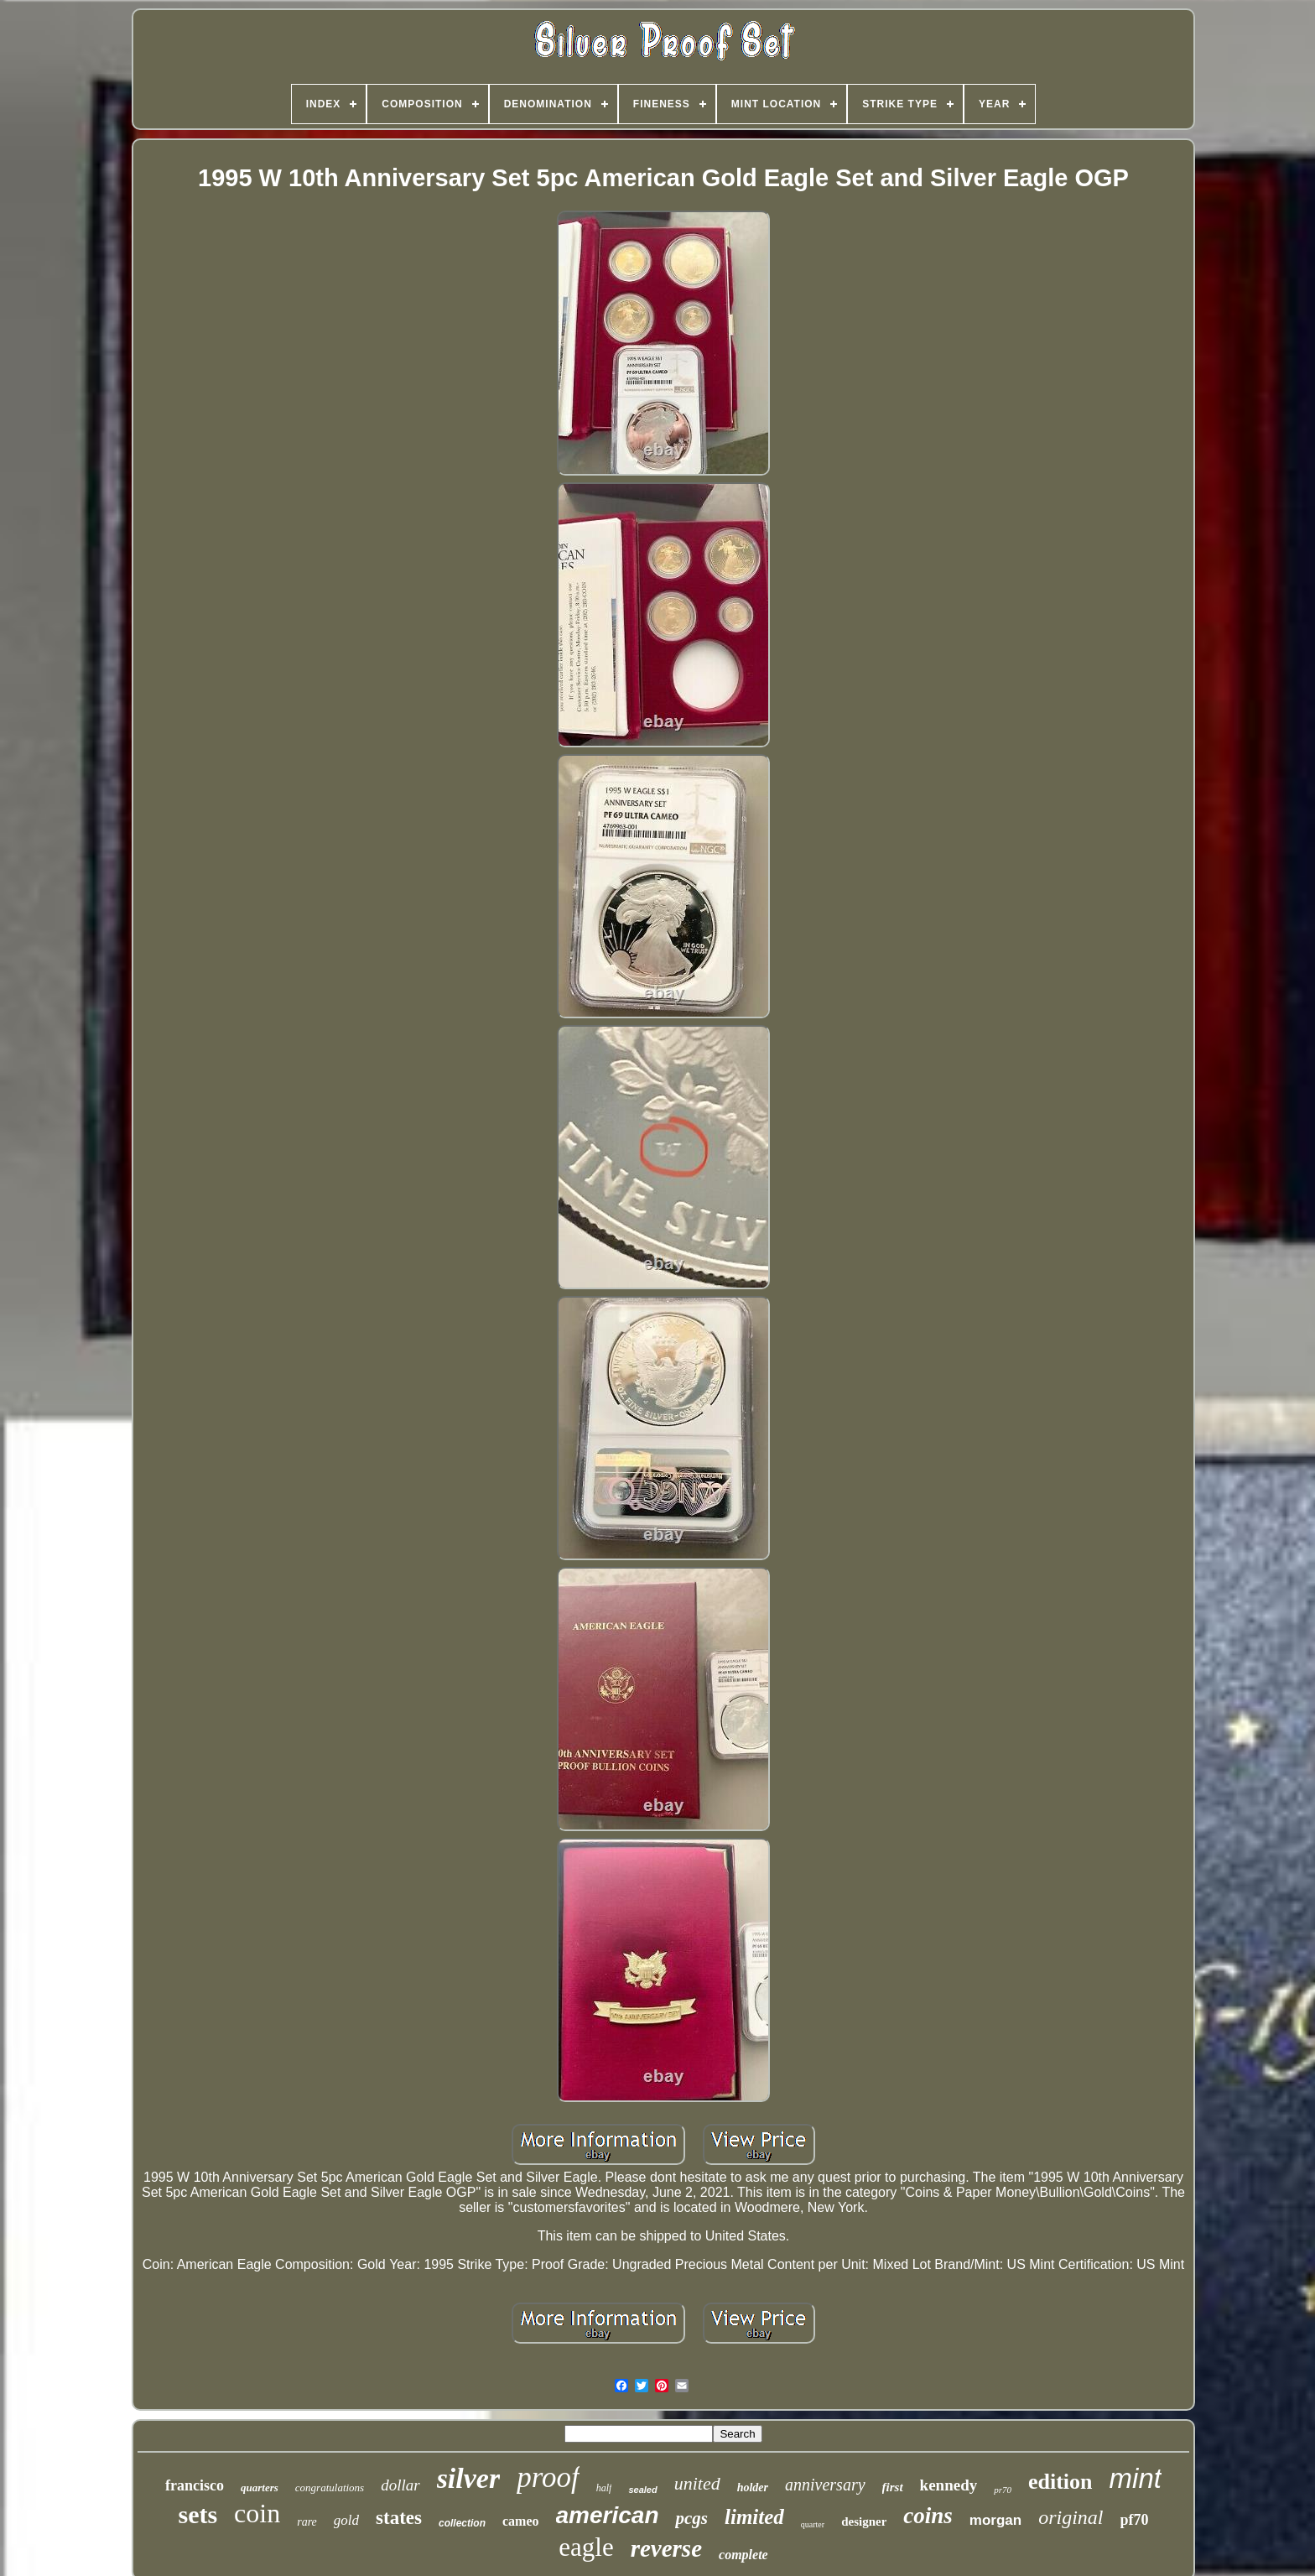  What do you see at coordinates (257, 2513) in the screenshot?
I see `coin` at bounding box center [257, 2513].